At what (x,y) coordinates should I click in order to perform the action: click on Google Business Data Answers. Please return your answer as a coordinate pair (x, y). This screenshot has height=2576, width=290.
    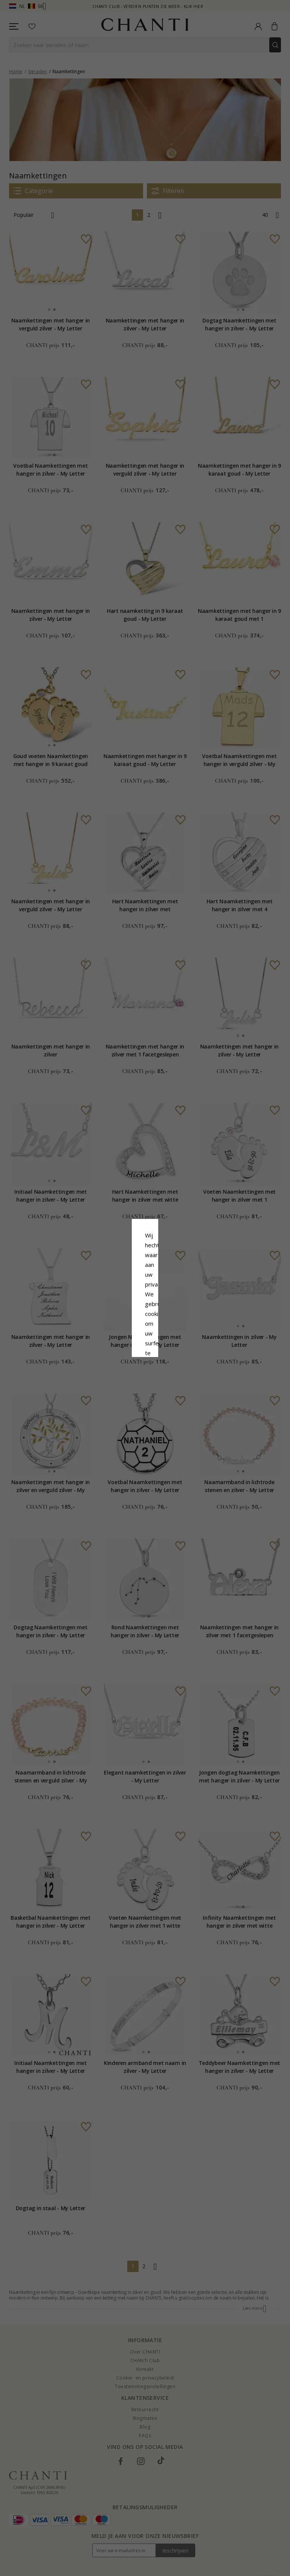
    Looking at the image, I should click on (145, 1315).